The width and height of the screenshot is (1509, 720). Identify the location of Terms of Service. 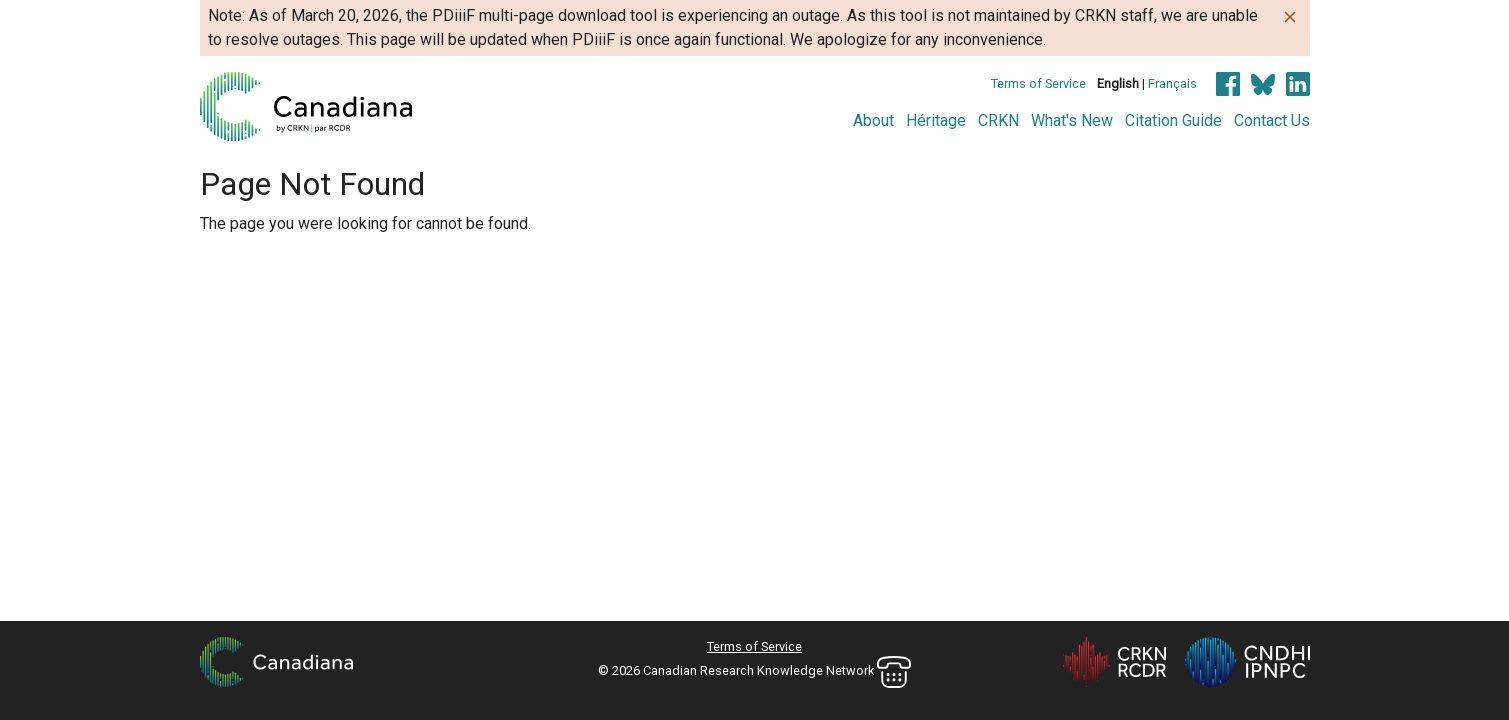
(1038, 83).